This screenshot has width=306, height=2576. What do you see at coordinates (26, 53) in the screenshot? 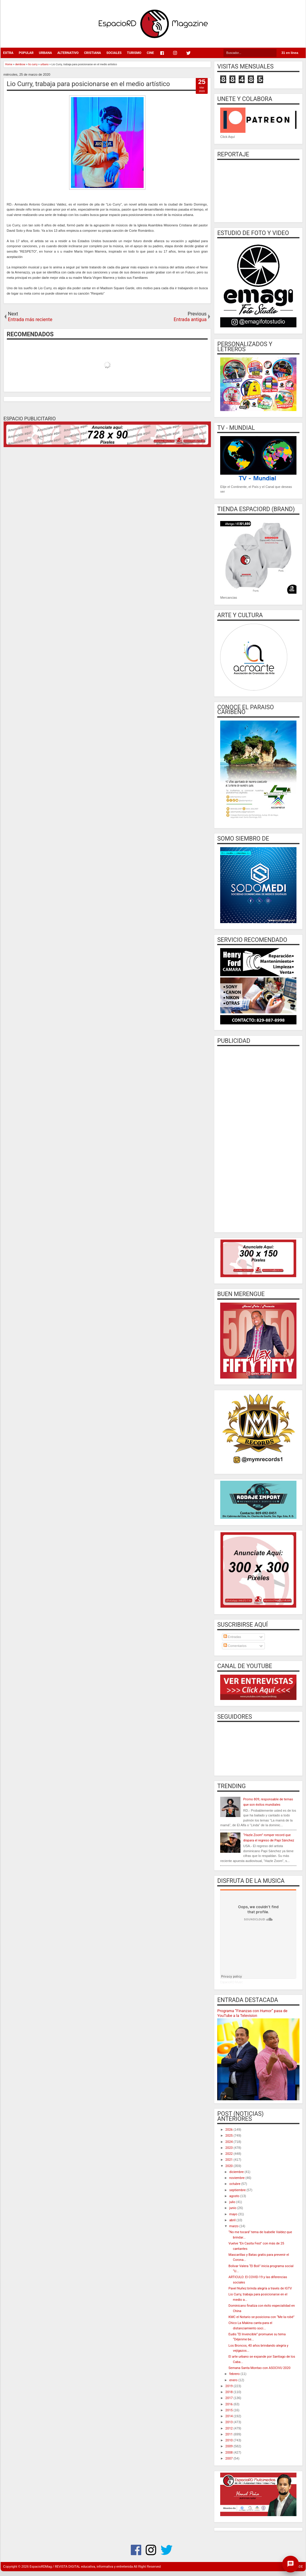
I see `POPULAR` at bounding box center [26, 53].